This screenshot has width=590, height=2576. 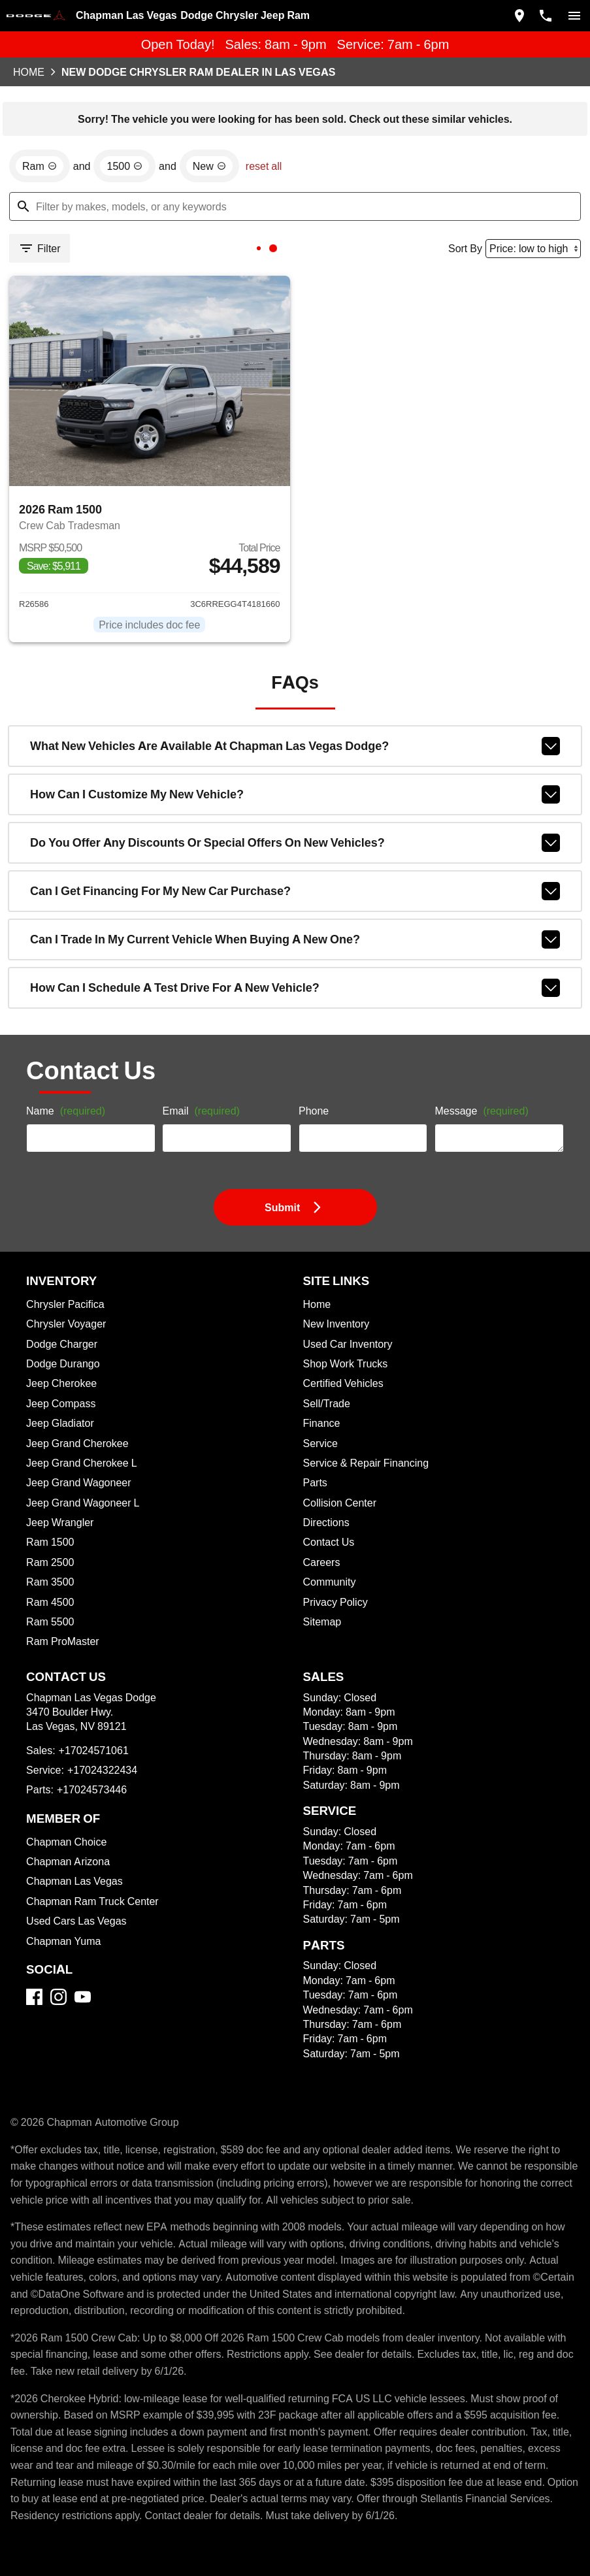 What do you see at coordinates (59, 1522) in the screenshot?
I see `Jeep Wrangler` at bounding box center [59, 1522].